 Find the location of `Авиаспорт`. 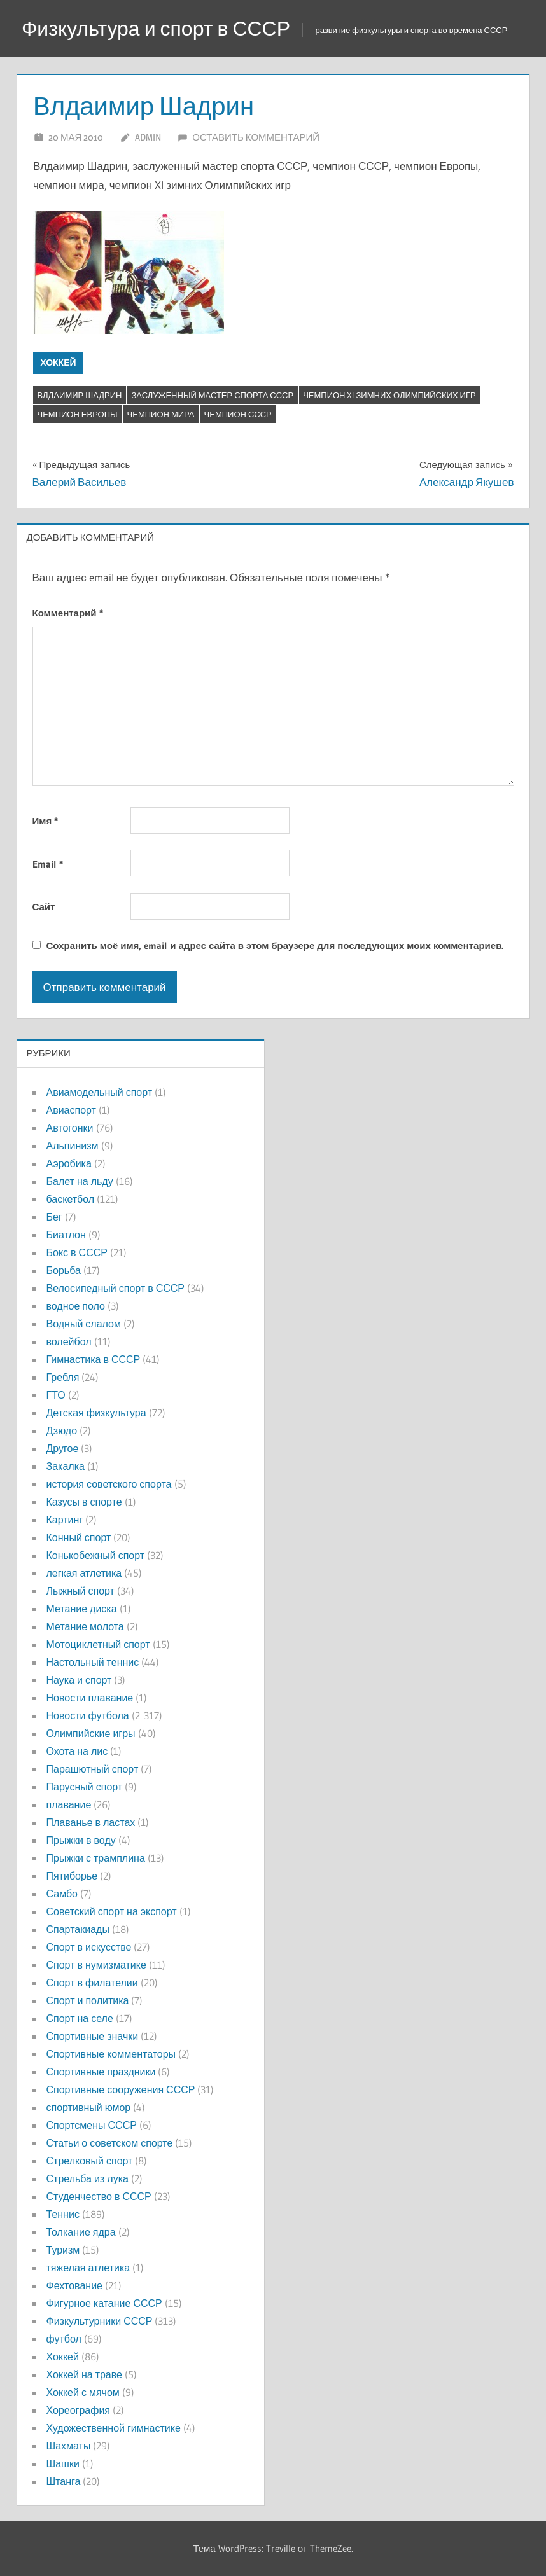

Авиаспорт is located at coordinates (71, 1110).